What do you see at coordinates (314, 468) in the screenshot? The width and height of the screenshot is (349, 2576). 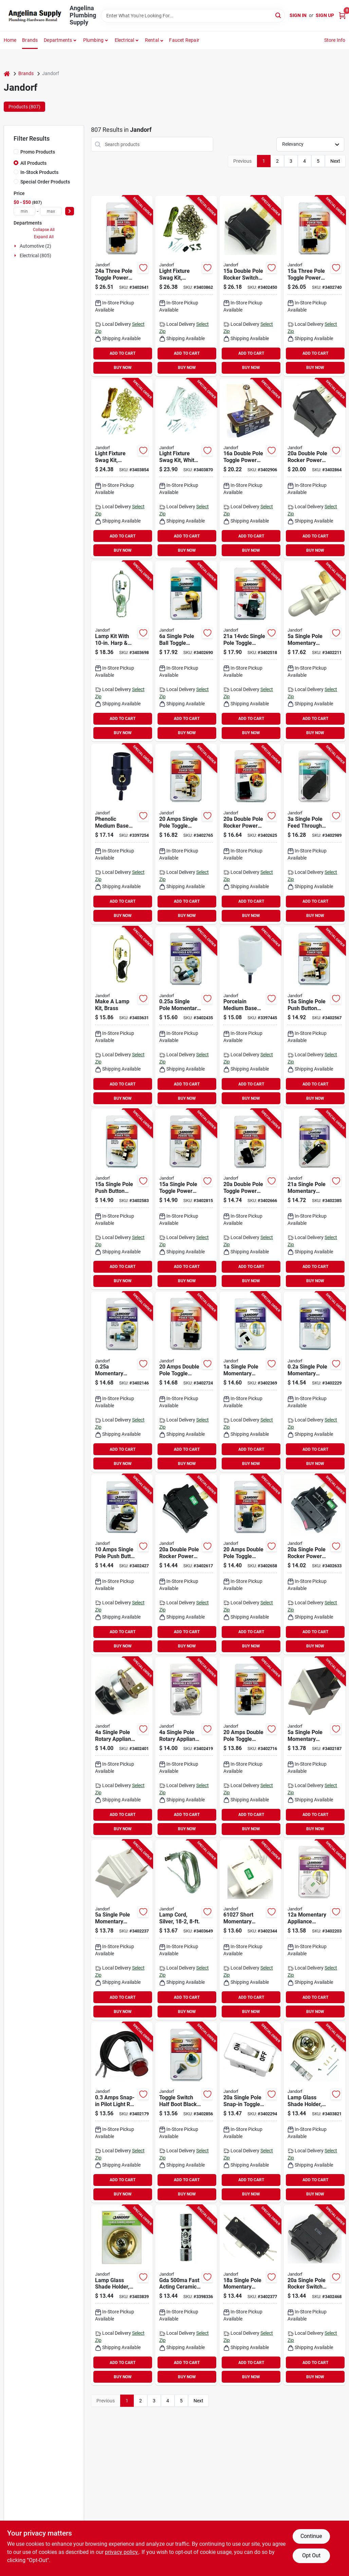 I see `[Go to jandorf-rocker-switch-dpst-tab-terminal-740265611640 product page]` at bounding box center [314, 468].